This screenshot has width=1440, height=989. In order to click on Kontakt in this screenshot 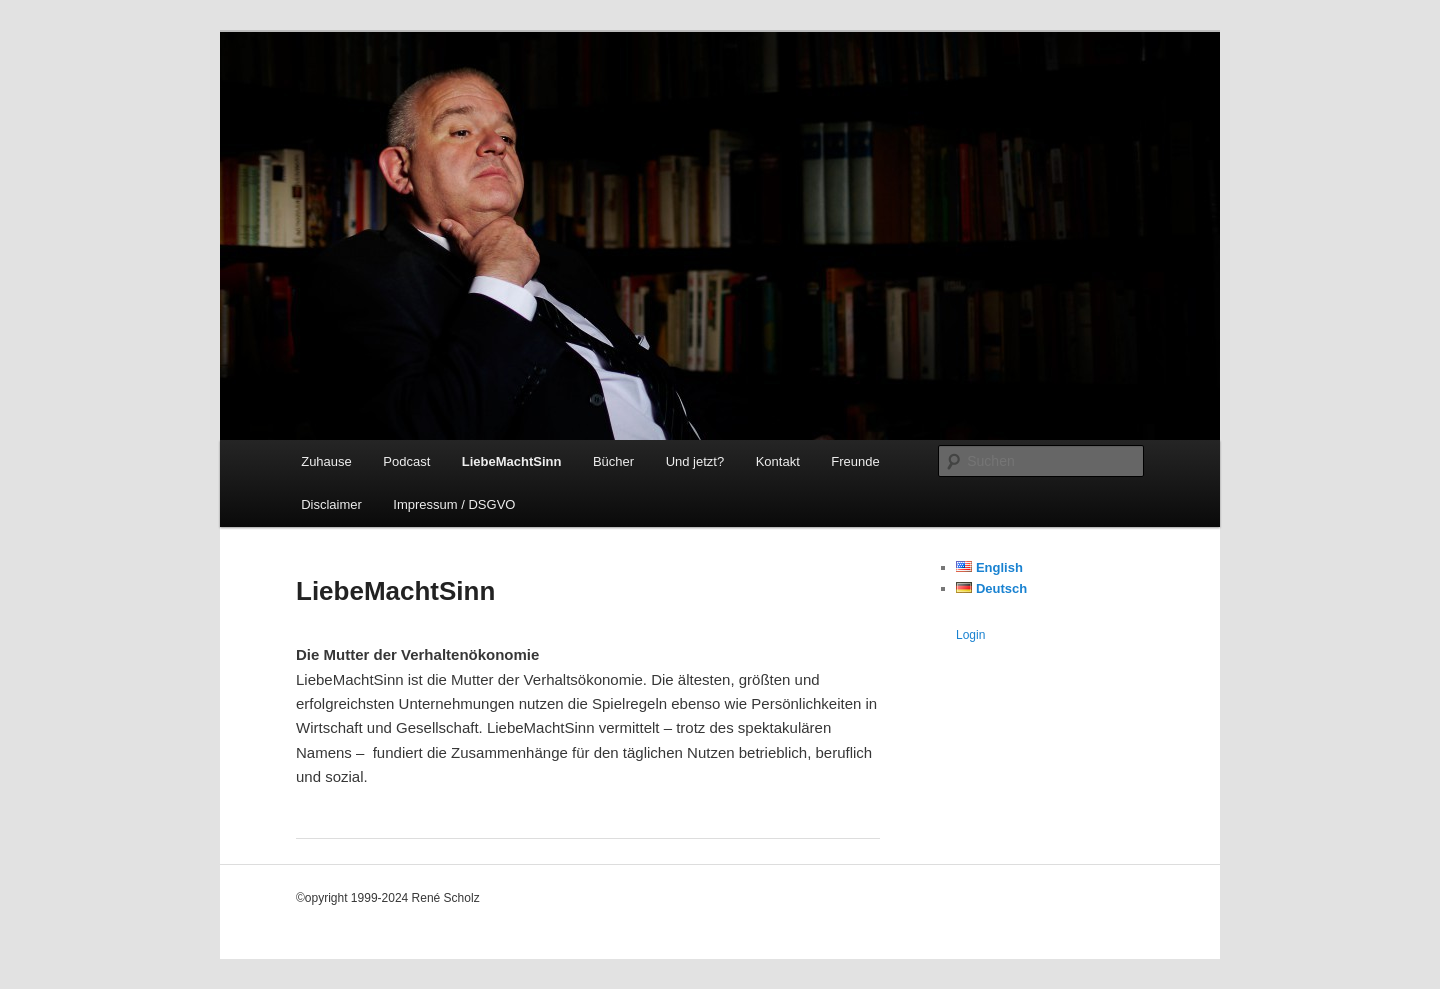, I will do `click(778, 461)`.